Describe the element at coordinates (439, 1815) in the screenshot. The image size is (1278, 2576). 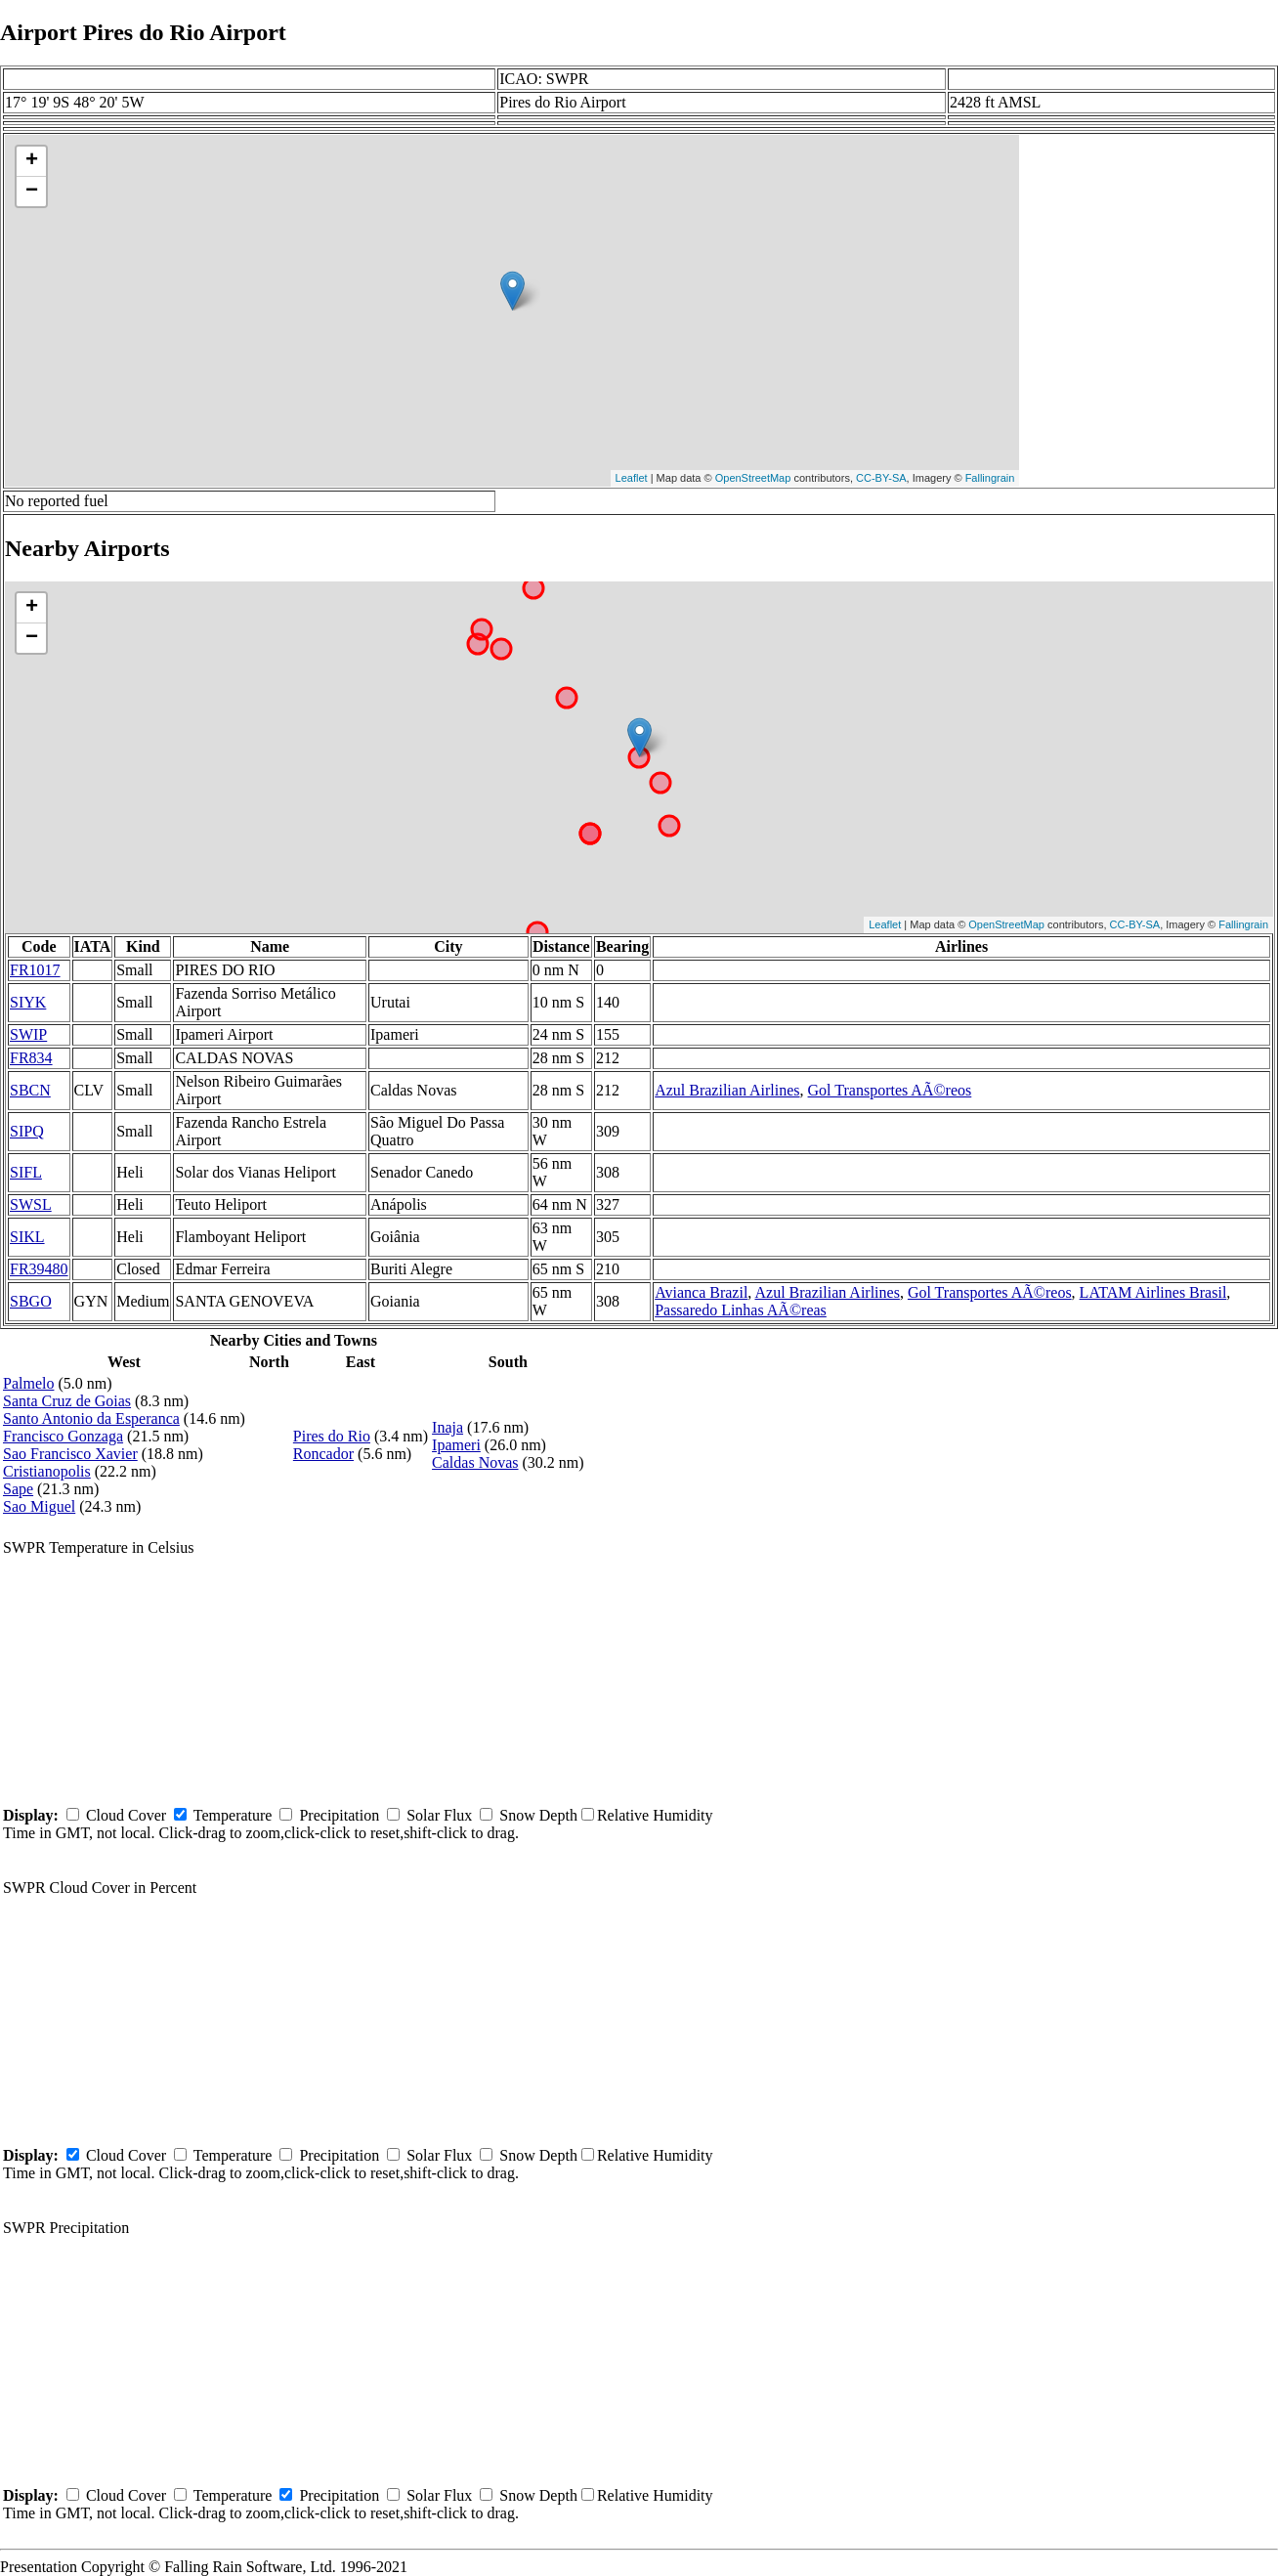
I see `Solar Flux` at that location.